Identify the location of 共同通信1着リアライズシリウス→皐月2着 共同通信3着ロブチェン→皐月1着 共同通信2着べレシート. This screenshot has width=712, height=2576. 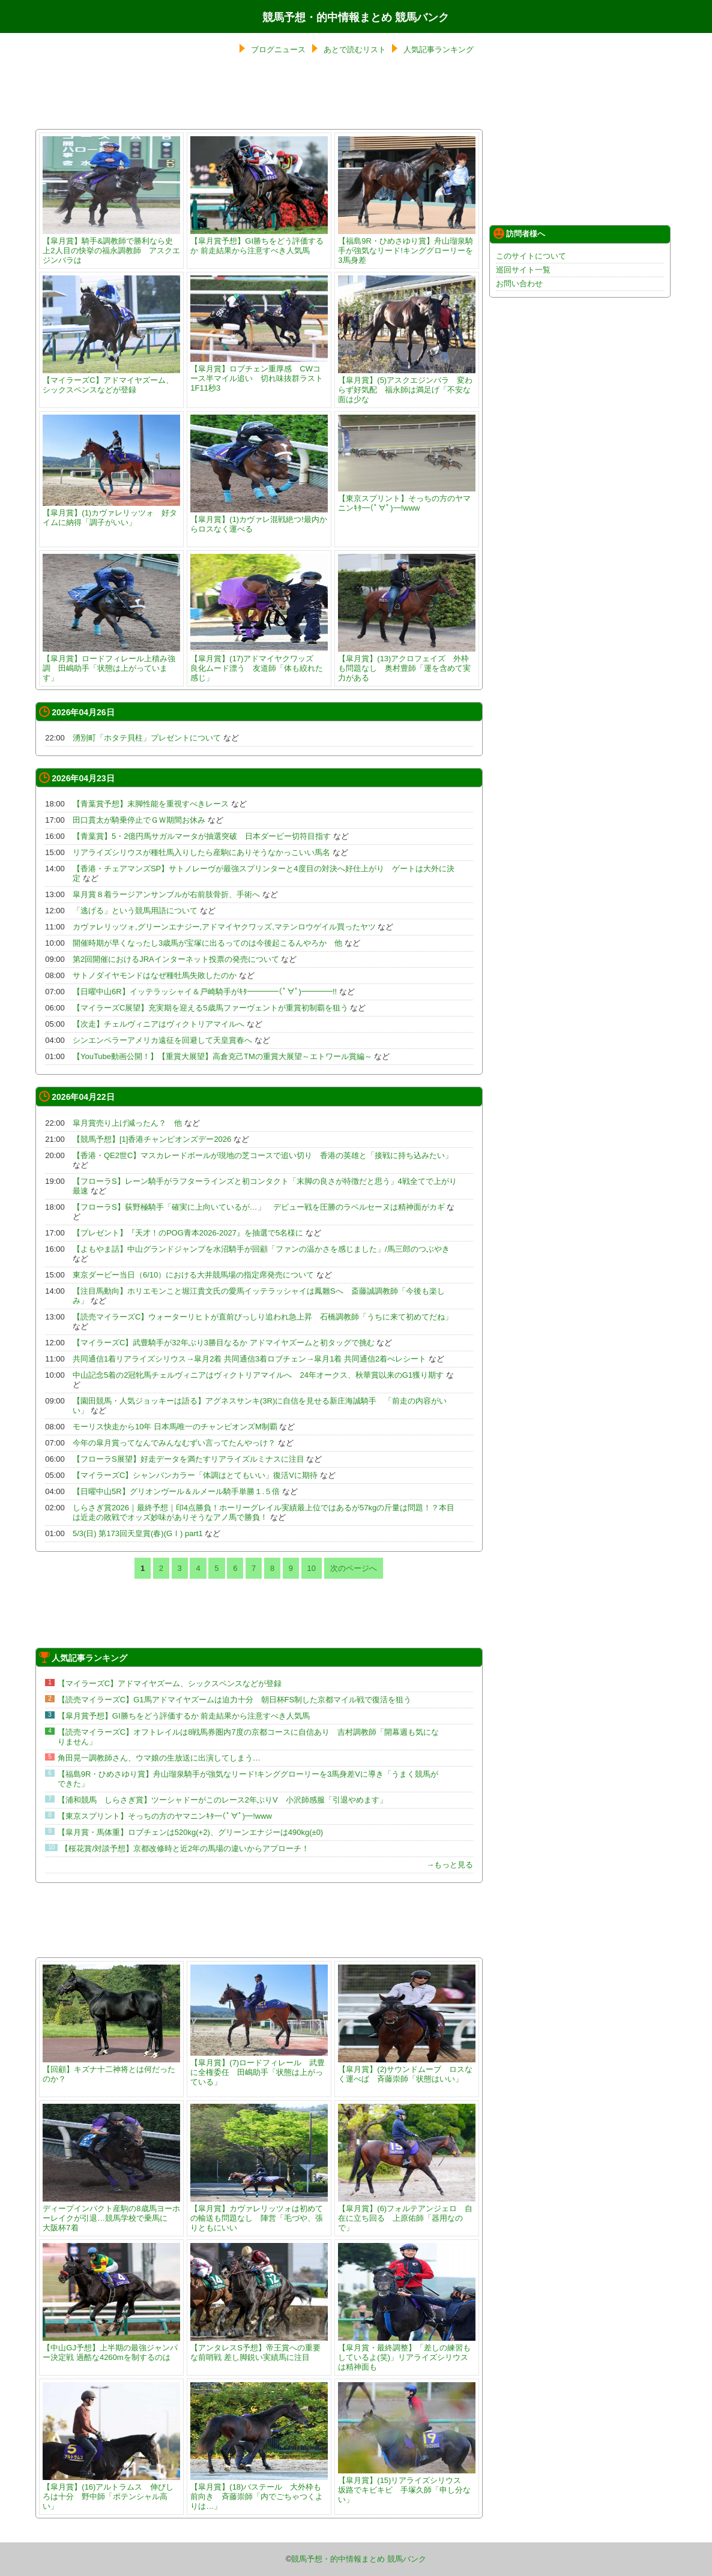
(249, 1358).